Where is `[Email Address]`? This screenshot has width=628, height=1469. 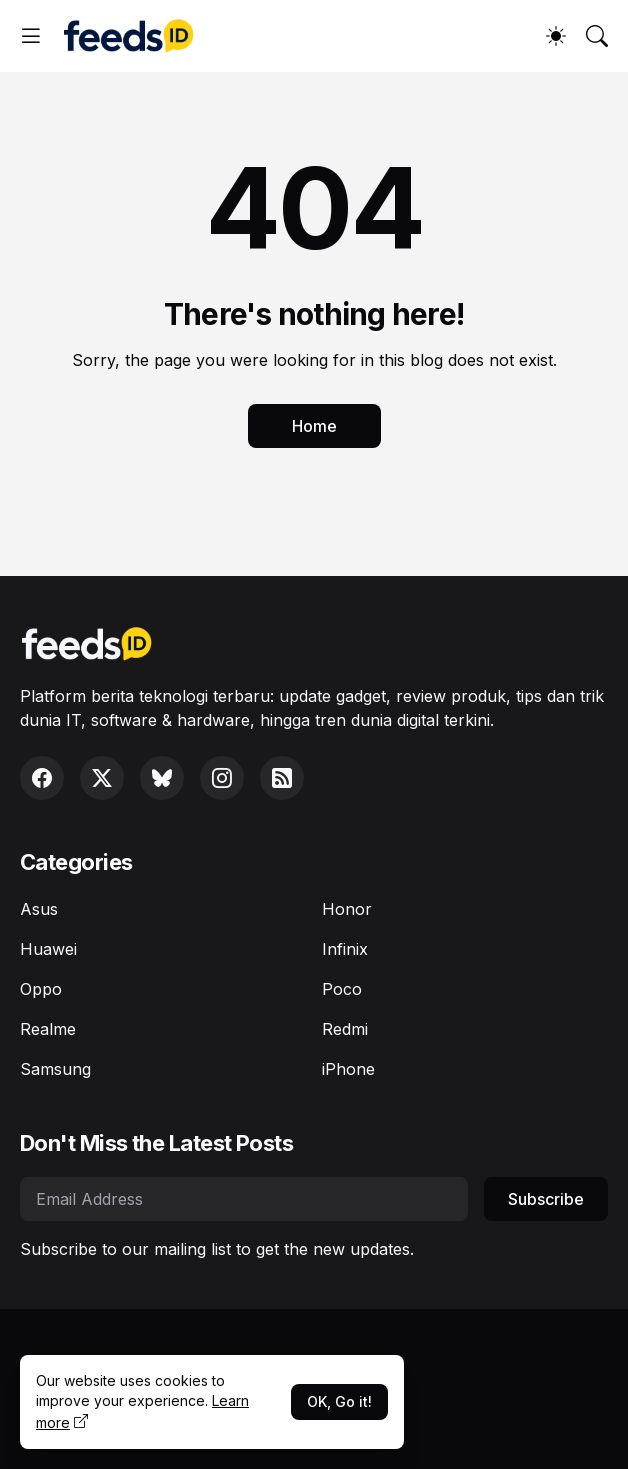
[Email Address] is located at coordinates (244, 1199).